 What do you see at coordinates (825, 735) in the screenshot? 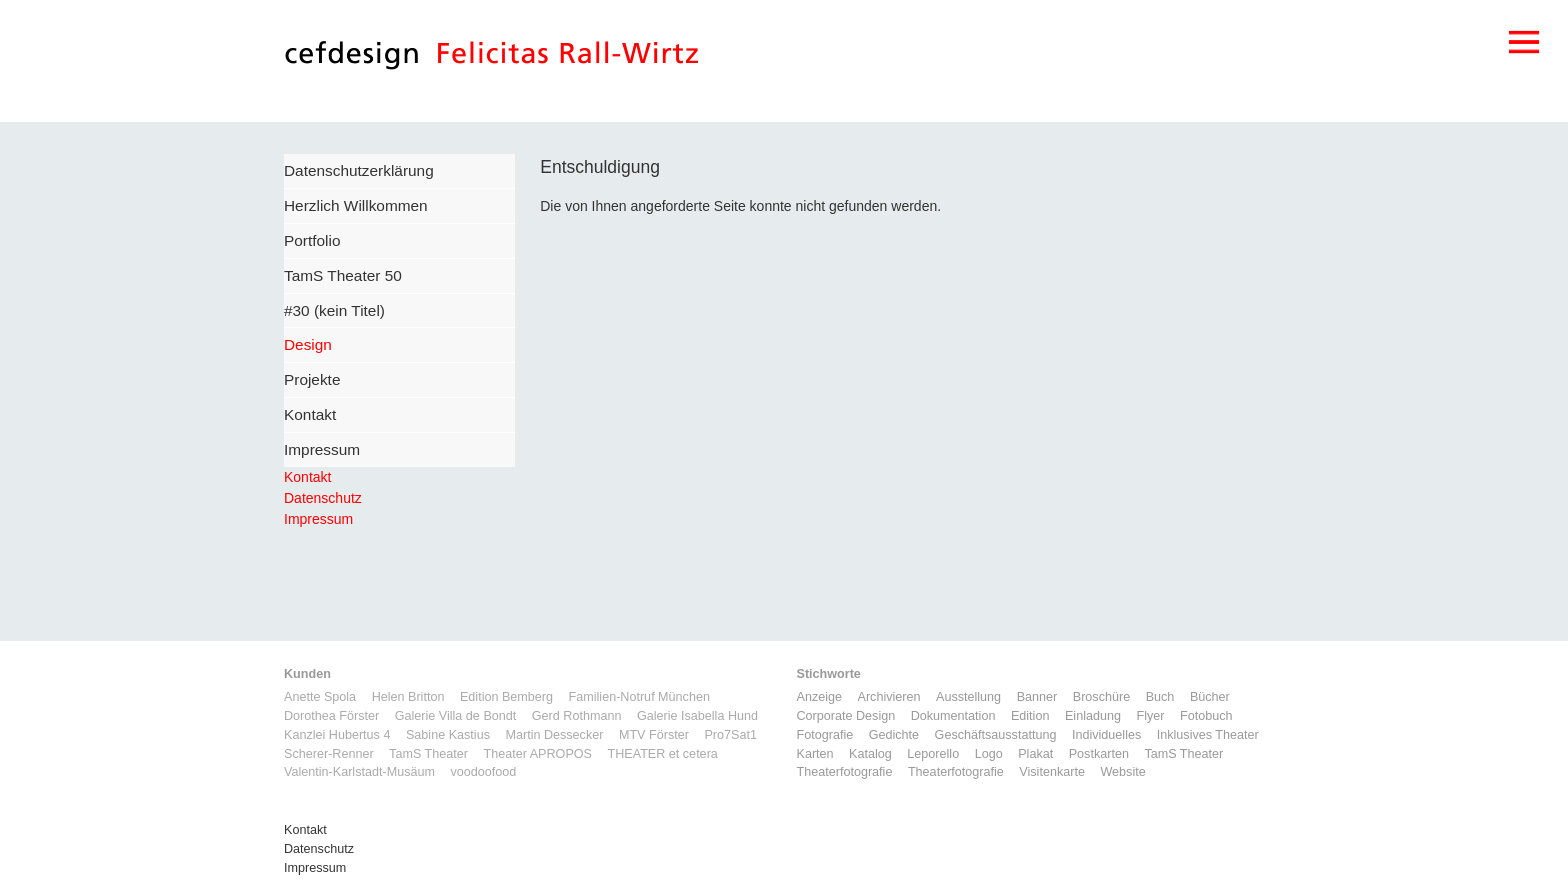
I see `Fotografie [Fotografie (7 Einträge)]` at bounding box center [825, 735].